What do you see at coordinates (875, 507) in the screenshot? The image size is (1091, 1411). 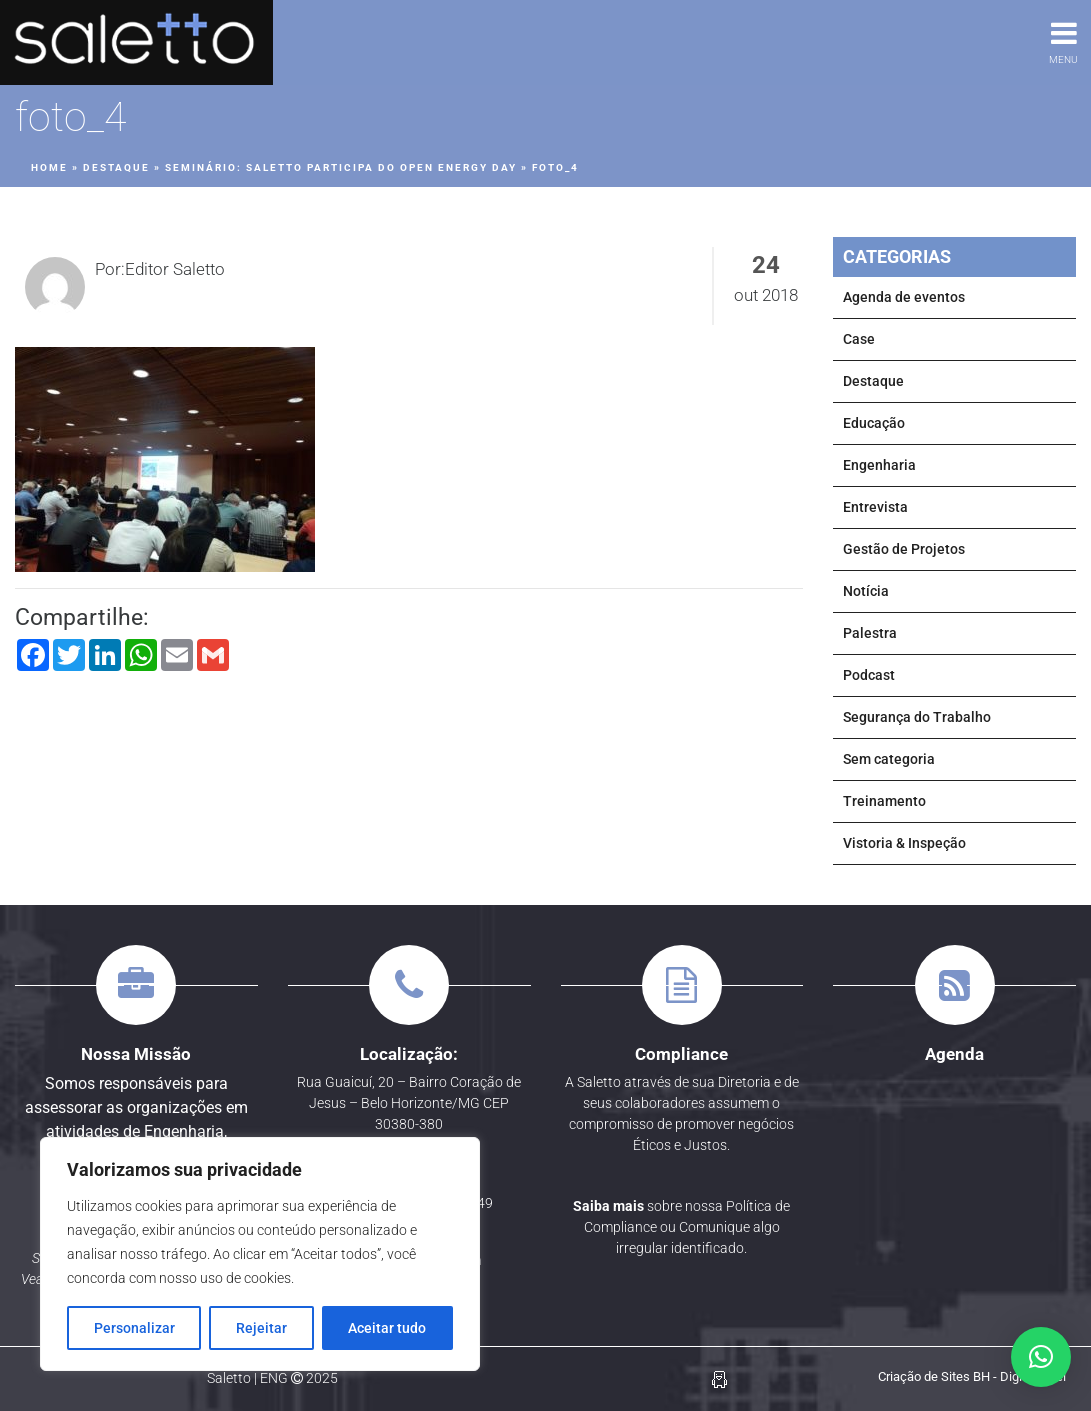 I see `Entrevista` at bounding box center [875, 507].